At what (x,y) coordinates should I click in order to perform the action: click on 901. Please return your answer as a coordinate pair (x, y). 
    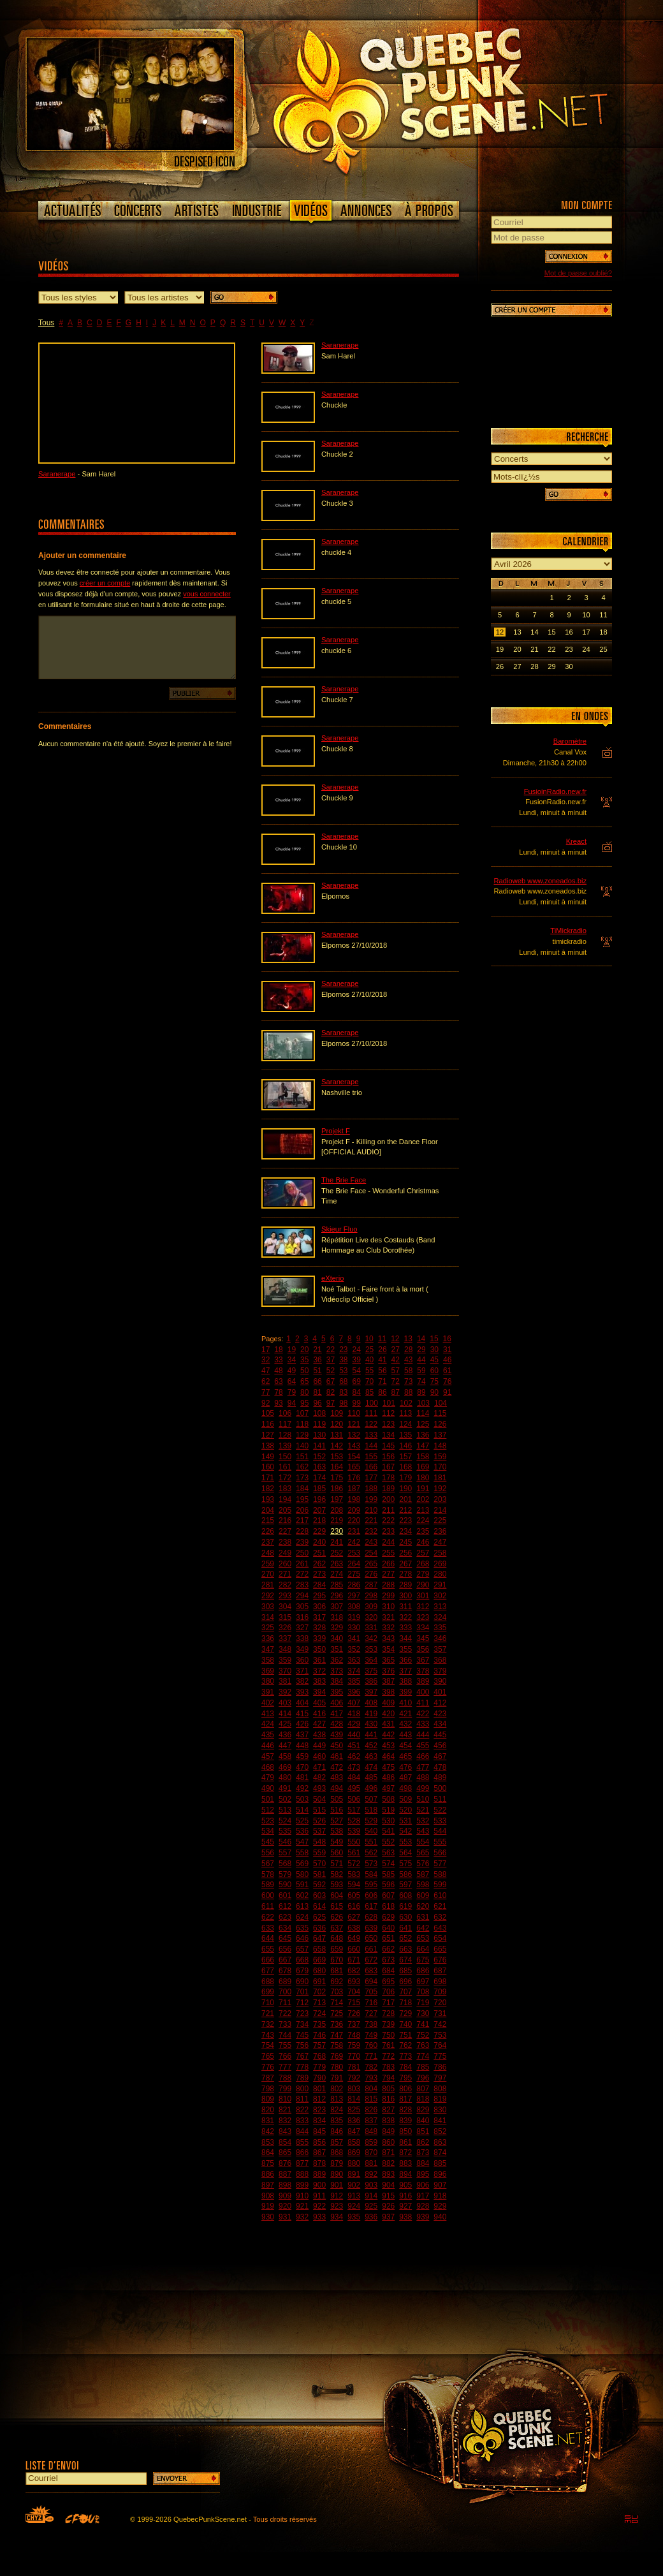
    Looking at the image, I should click on (336, 2185).